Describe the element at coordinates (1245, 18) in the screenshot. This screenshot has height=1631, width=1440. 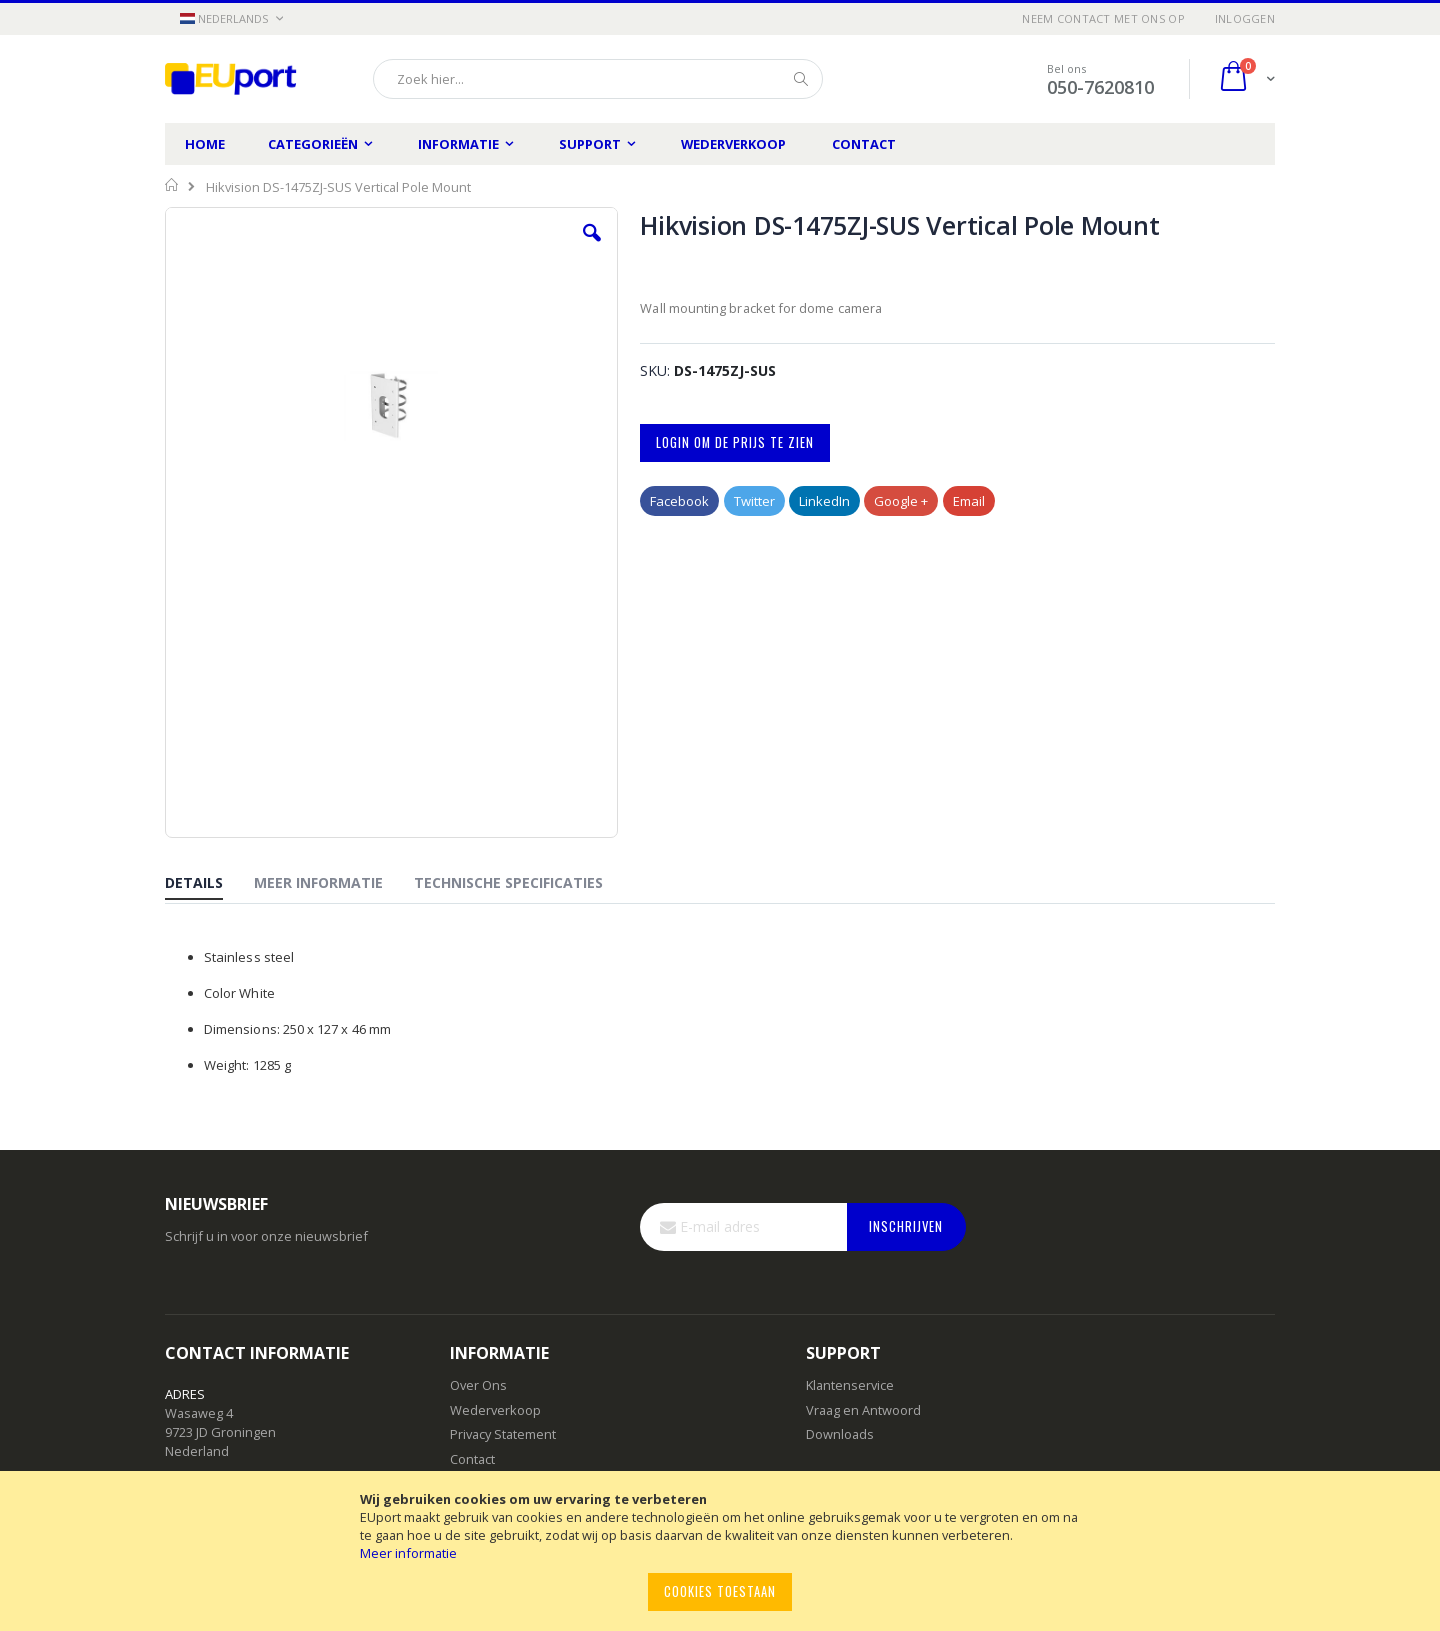
I see `Inloggen` at that location.